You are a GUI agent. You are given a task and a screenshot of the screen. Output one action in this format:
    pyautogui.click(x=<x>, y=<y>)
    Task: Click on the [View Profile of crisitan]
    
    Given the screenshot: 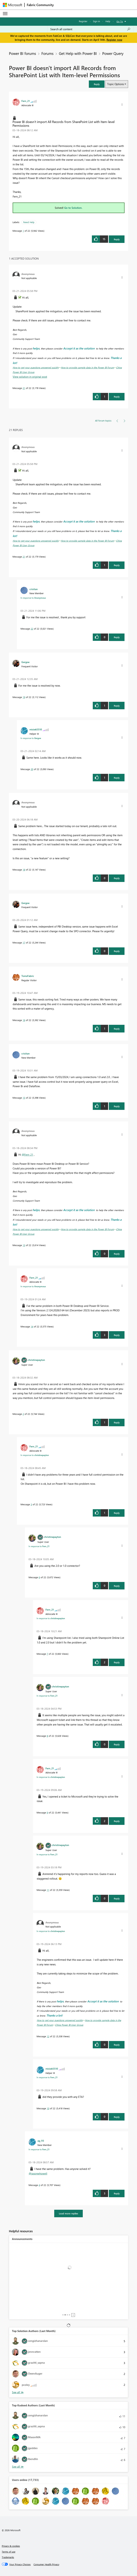 What is the action you would take?
    pyautogui.click(x=33, y=589)
    